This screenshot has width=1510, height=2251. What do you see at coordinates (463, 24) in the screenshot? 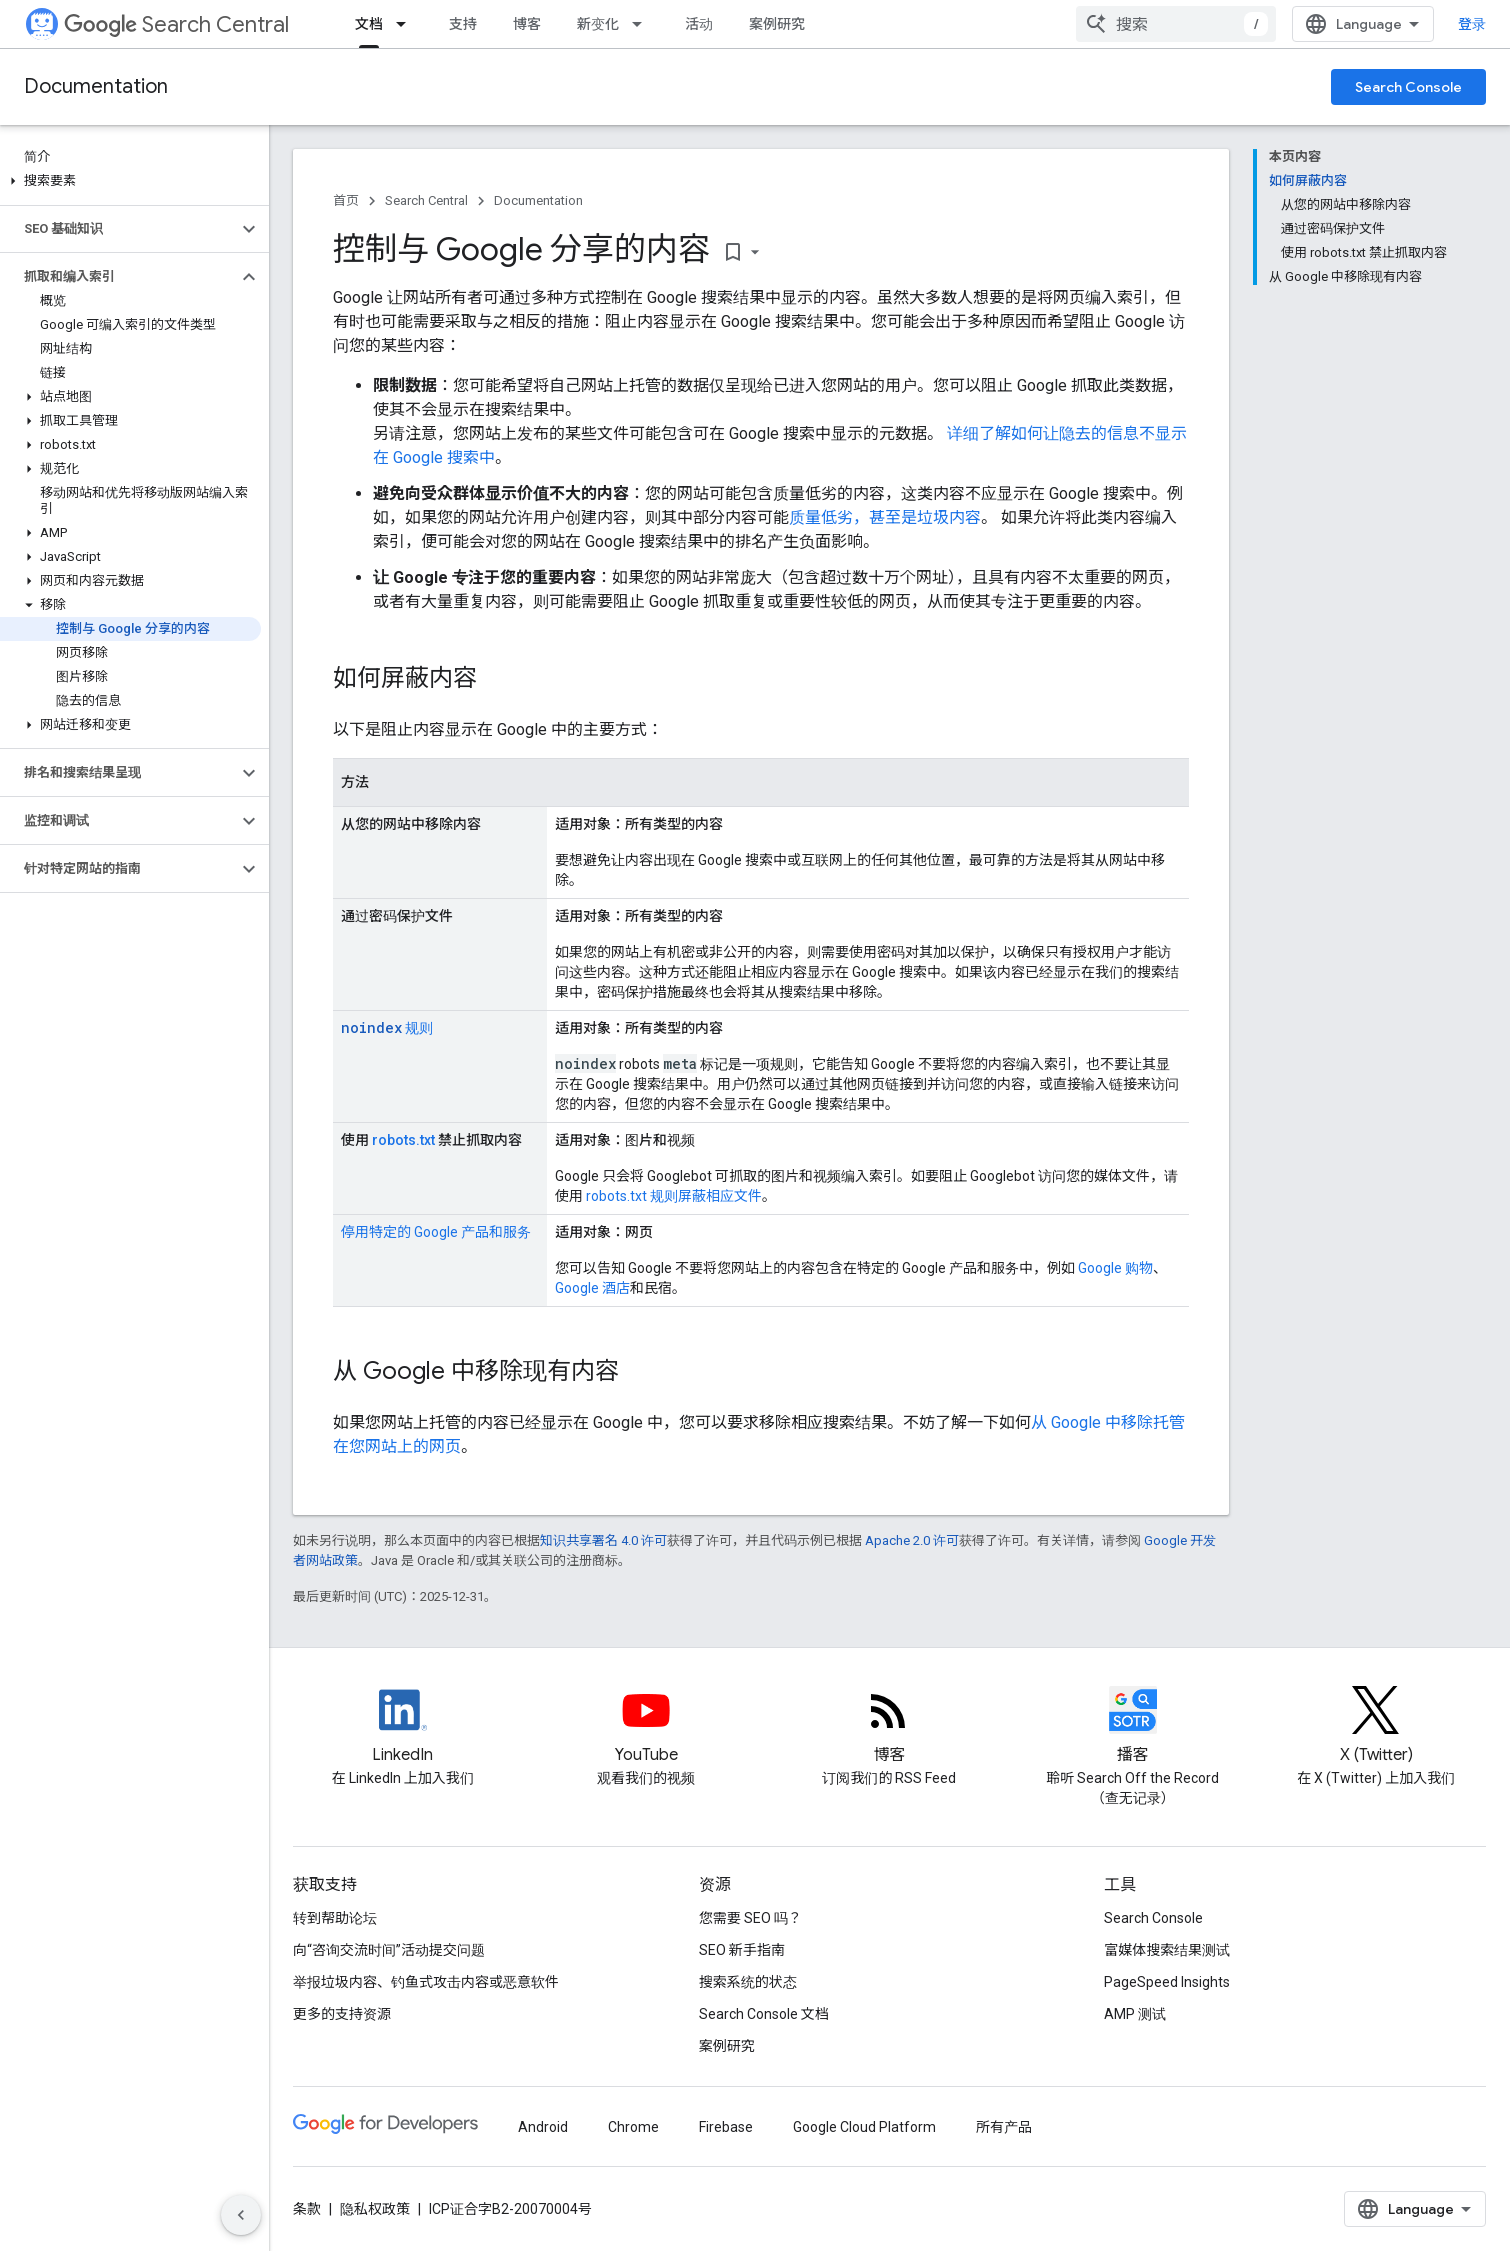
I see `支持` at bounding box center [463, 24].